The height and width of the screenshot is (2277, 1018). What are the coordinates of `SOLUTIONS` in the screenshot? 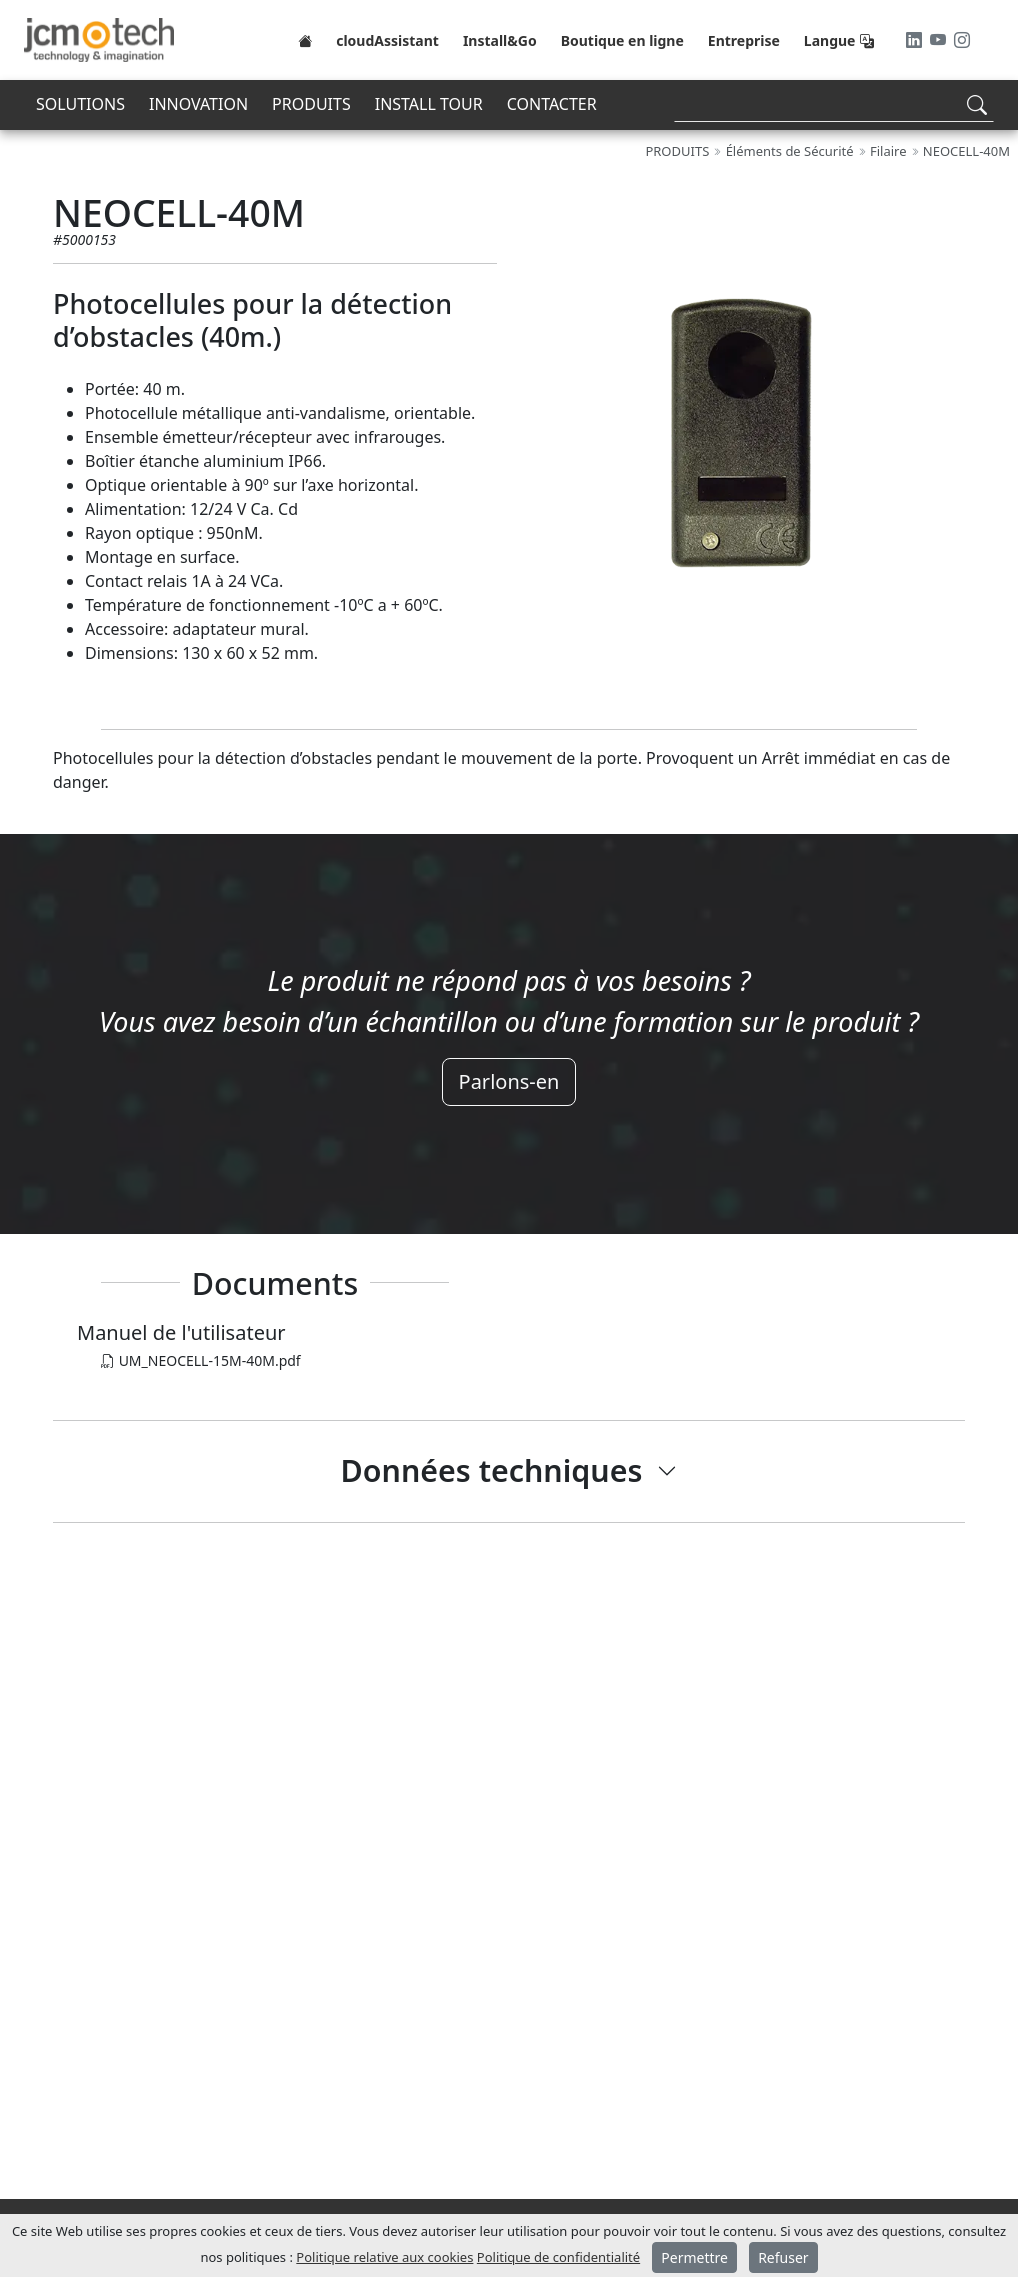 It's located at (80, 104).